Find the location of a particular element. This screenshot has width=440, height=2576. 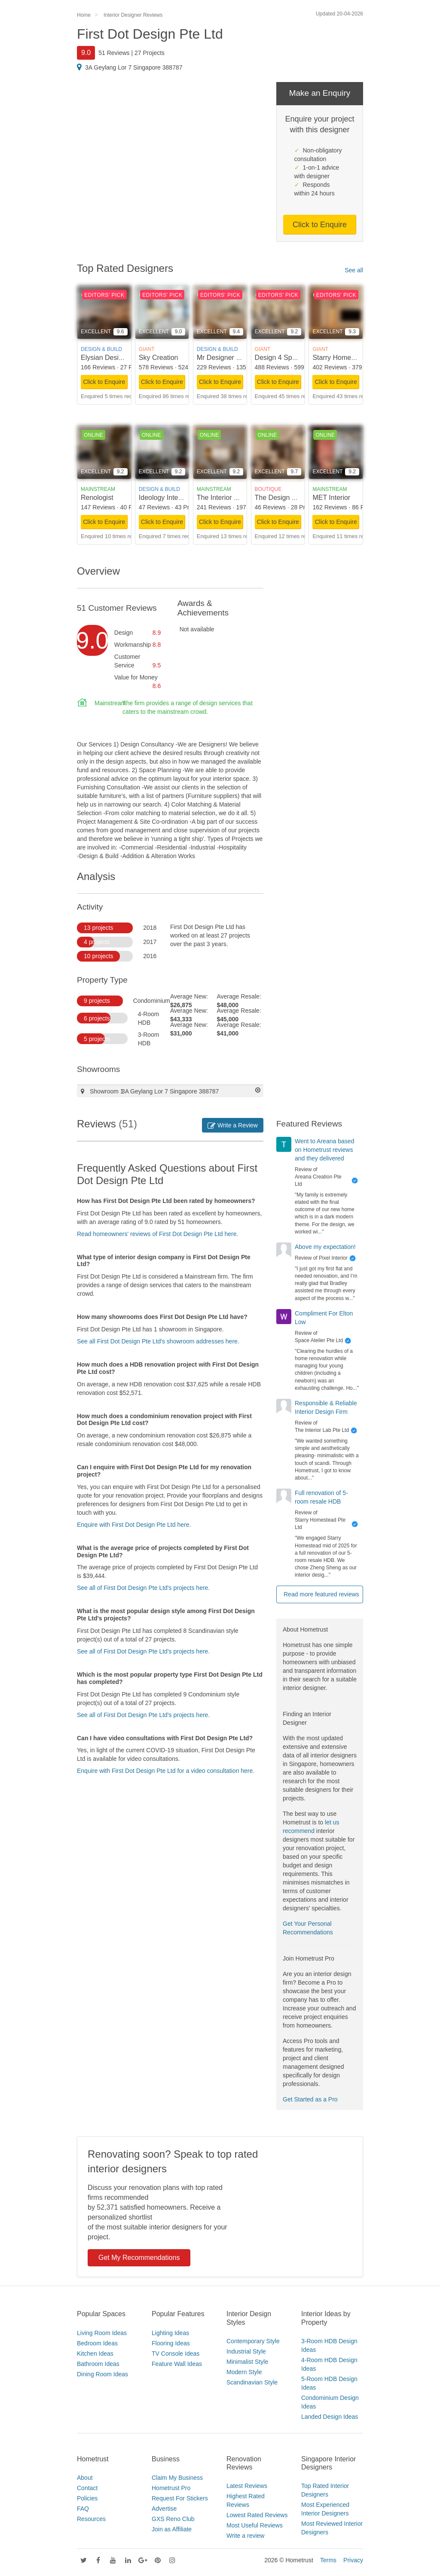

Landed Design Ideas is located at coordinates (329, 2416).